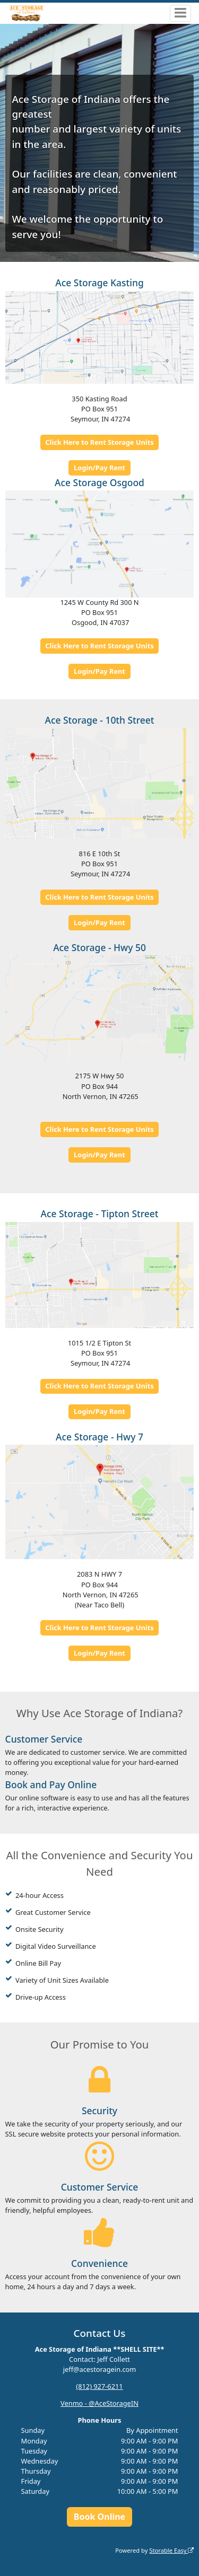  What do you see at coordinates (99, 467) in the screenshot?
I see `Login/Pay Rent` at bounding box center [99, 467].